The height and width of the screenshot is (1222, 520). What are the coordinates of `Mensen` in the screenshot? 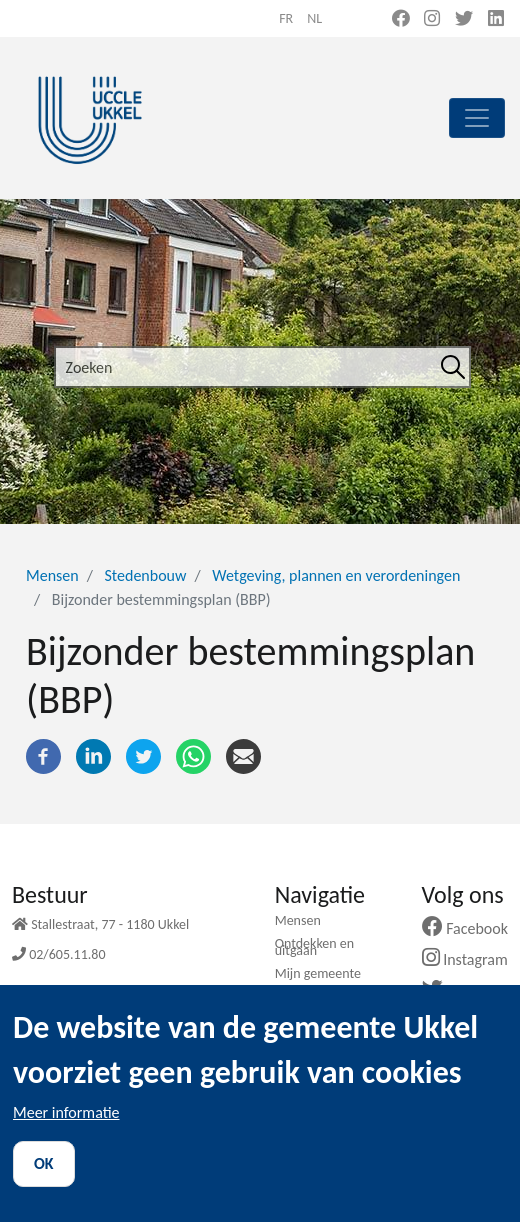 It's located at (52, 575).